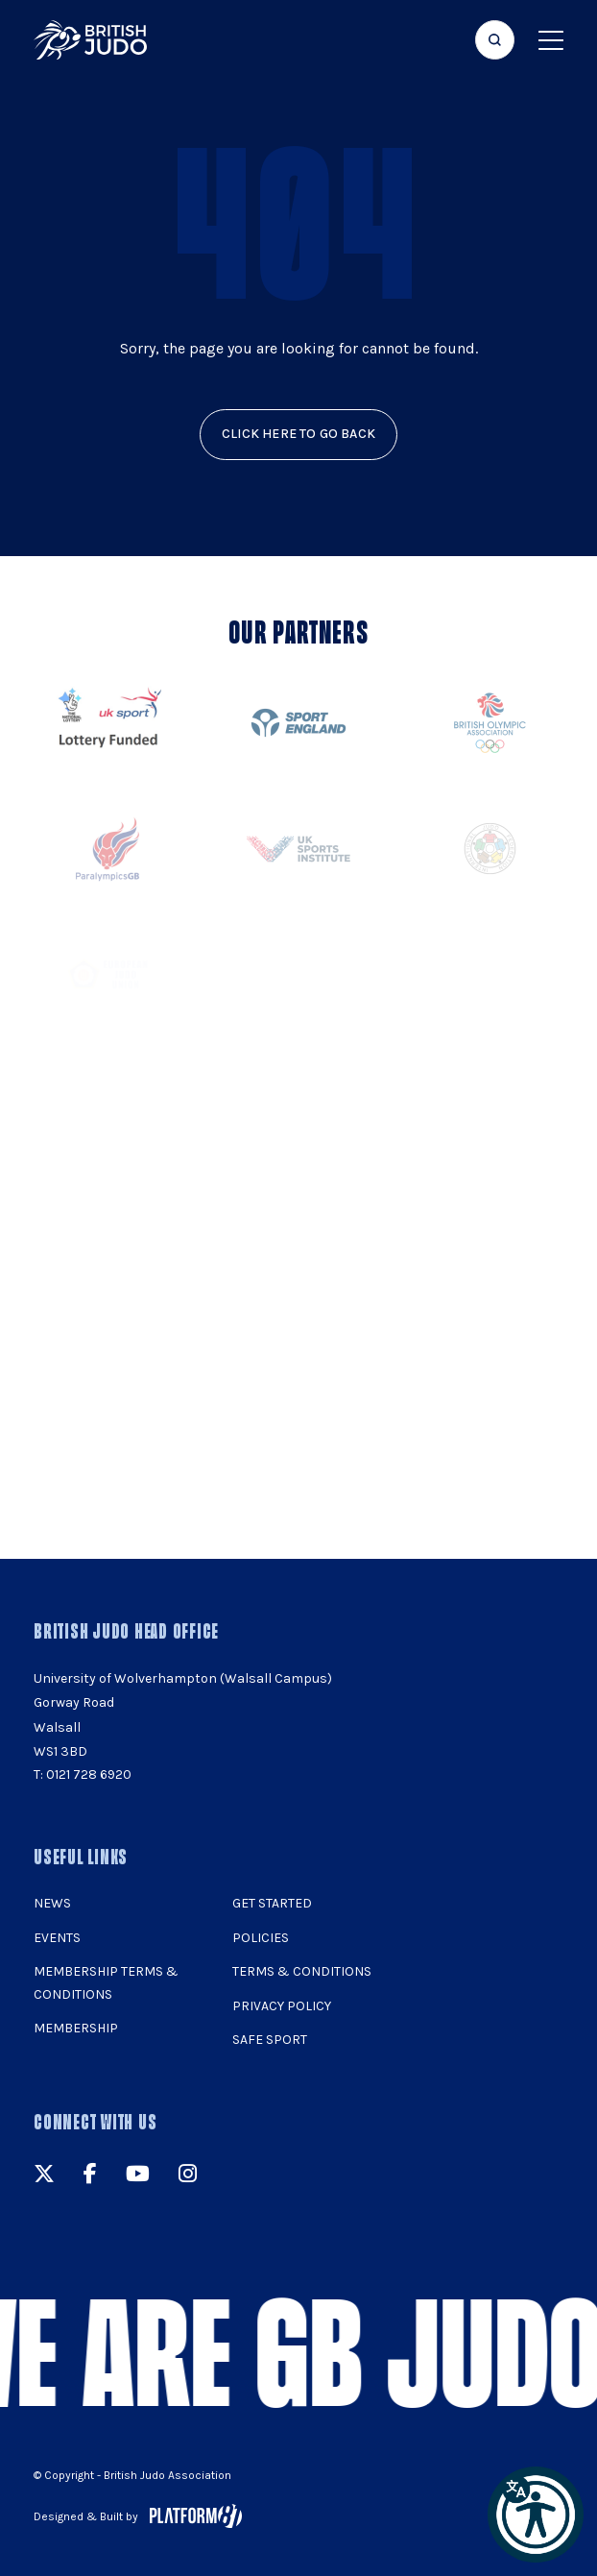 This screenshot has width=597, height=2576. I want to click on Privacy Policy, so click(281, 2006).